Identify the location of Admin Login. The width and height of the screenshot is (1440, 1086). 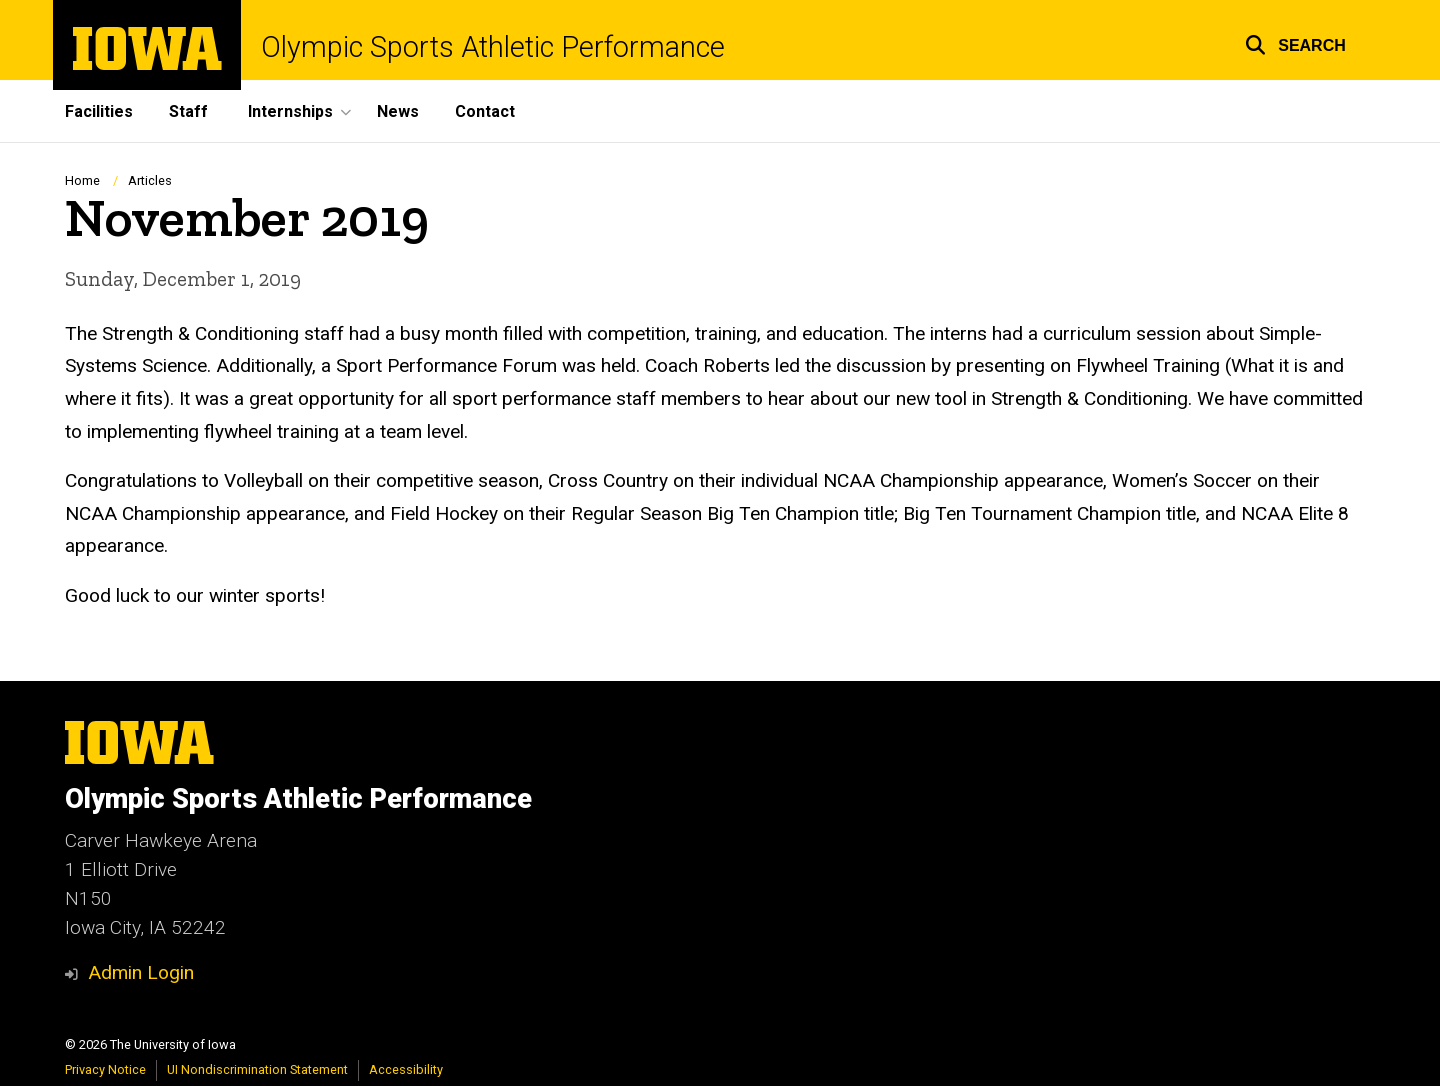
(141, 972).